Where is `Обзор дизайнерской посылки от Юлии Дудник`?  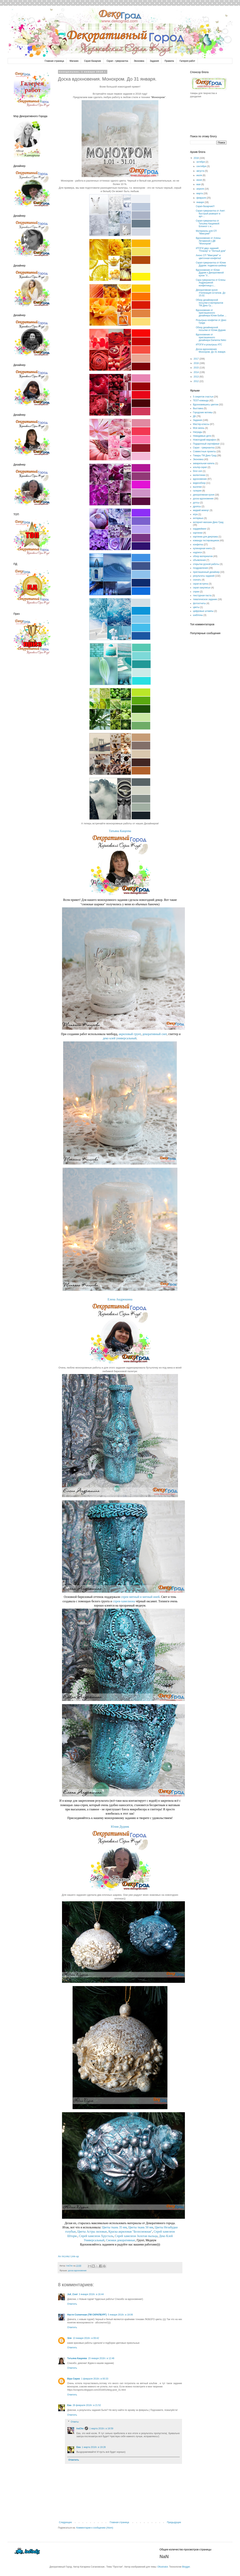
Обзор дизайнерской посылки от Юлии Дудник is located at coordinates (211, 328).